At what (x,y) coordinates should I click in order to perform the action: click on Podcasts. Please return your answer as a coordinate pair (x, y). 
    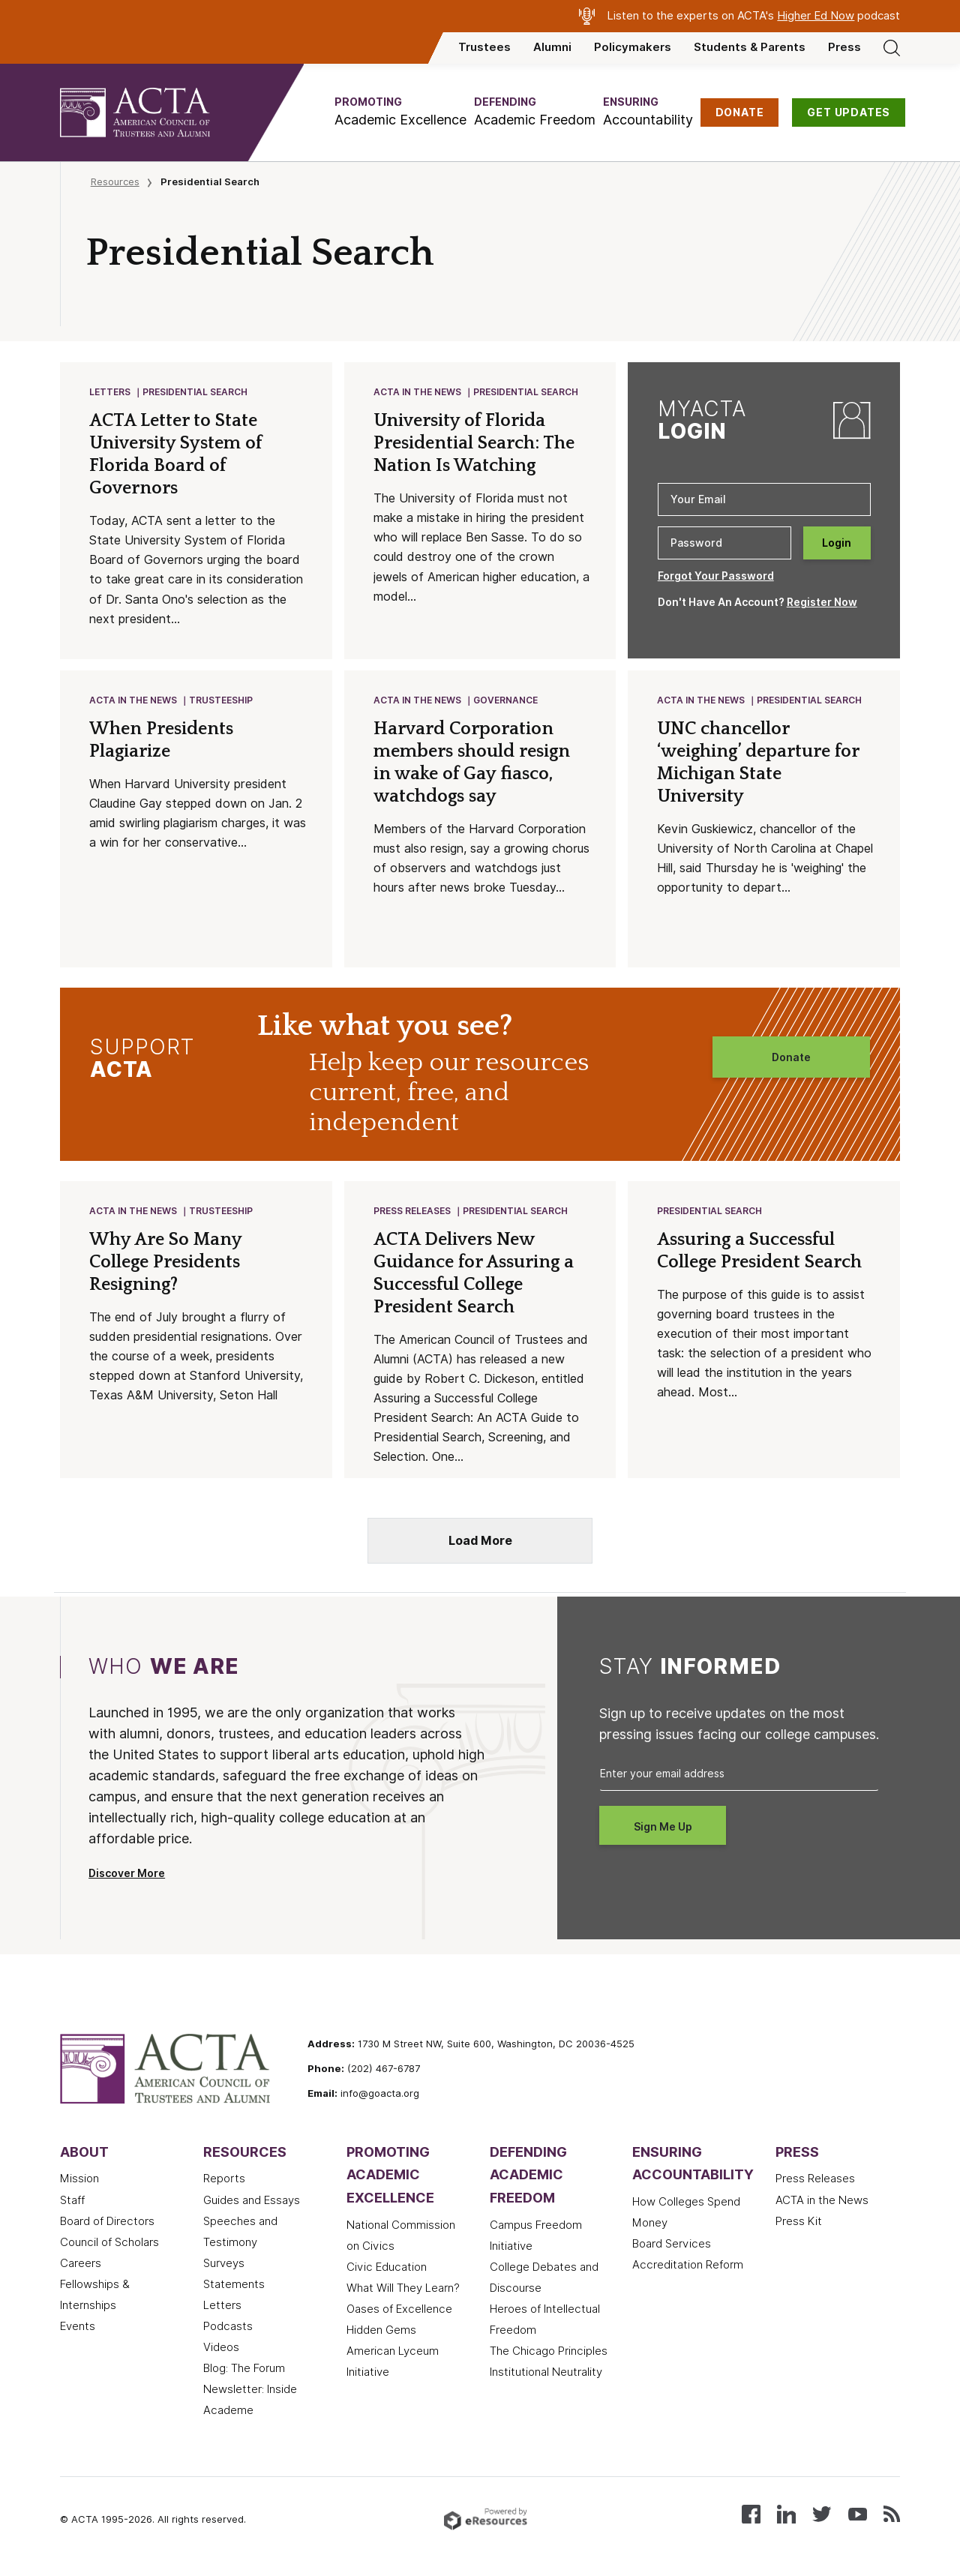
    Looking at the image, I should click on (228, 2326).